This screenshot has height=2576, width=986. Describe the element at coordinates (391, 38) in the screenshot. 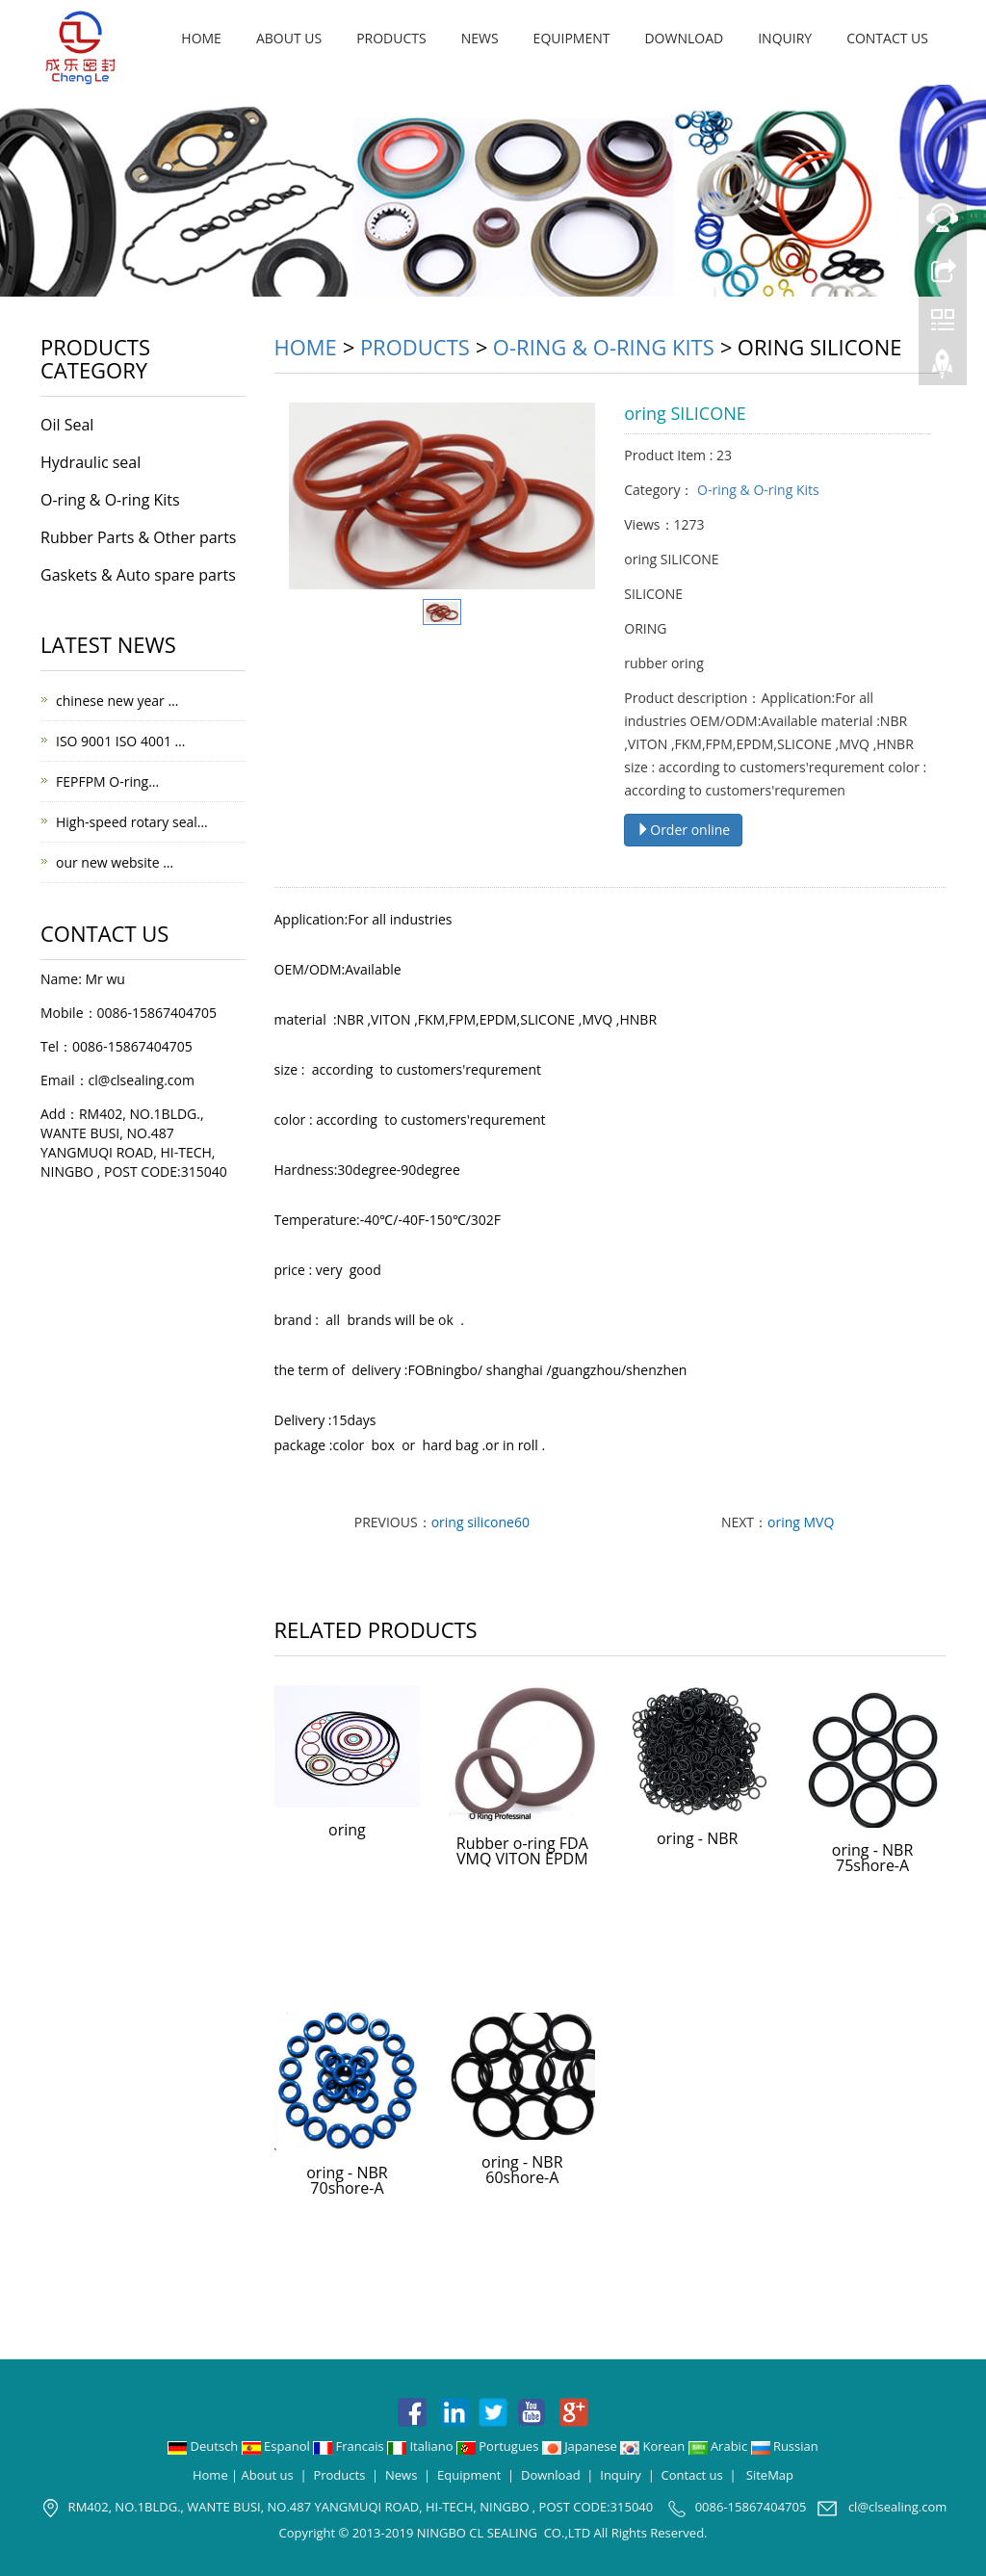

I see `Products` at that location.